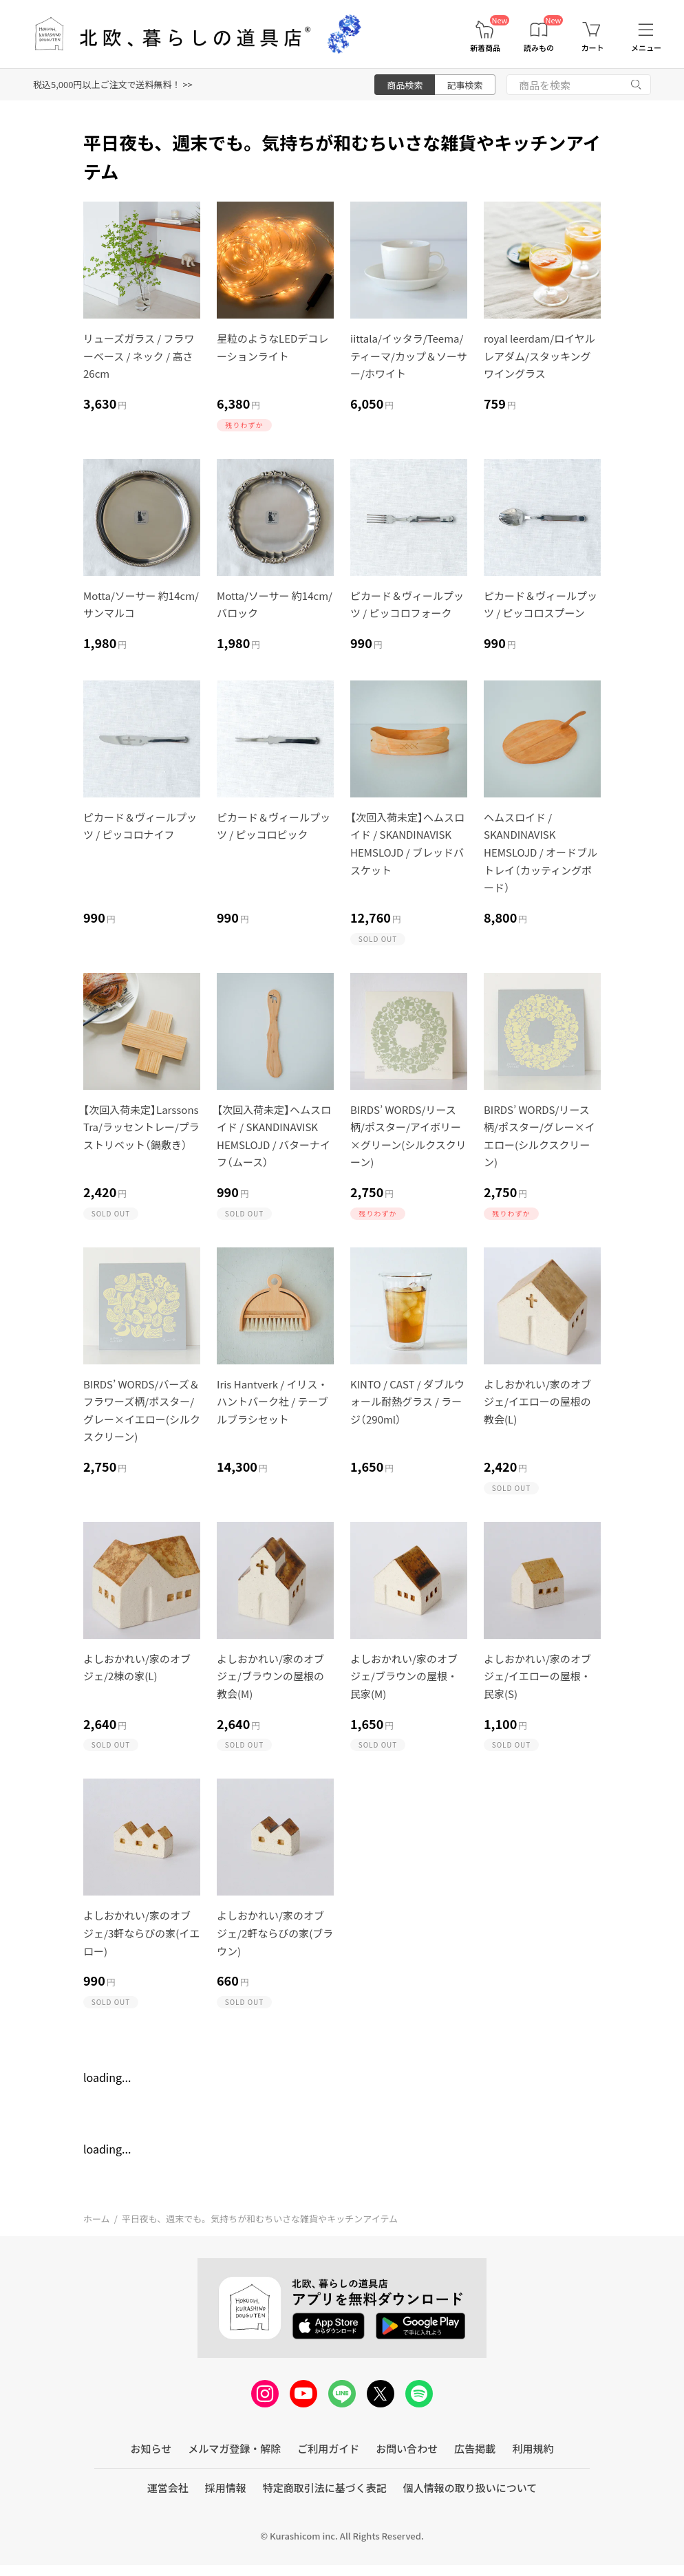 The image size is (684, 2576). Describe the element at coordinates (474, 2448) in the screenshot. I see `広告掲載` at that location.